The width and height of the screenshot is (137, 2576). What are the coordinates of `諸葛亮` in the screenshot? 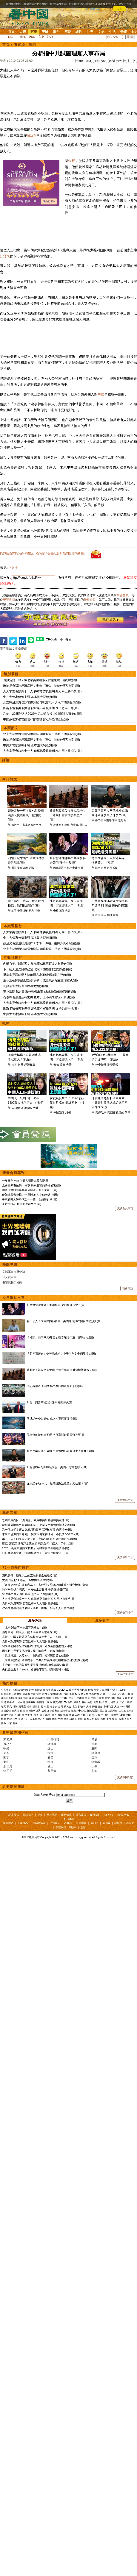 It's located at (73, 1719).